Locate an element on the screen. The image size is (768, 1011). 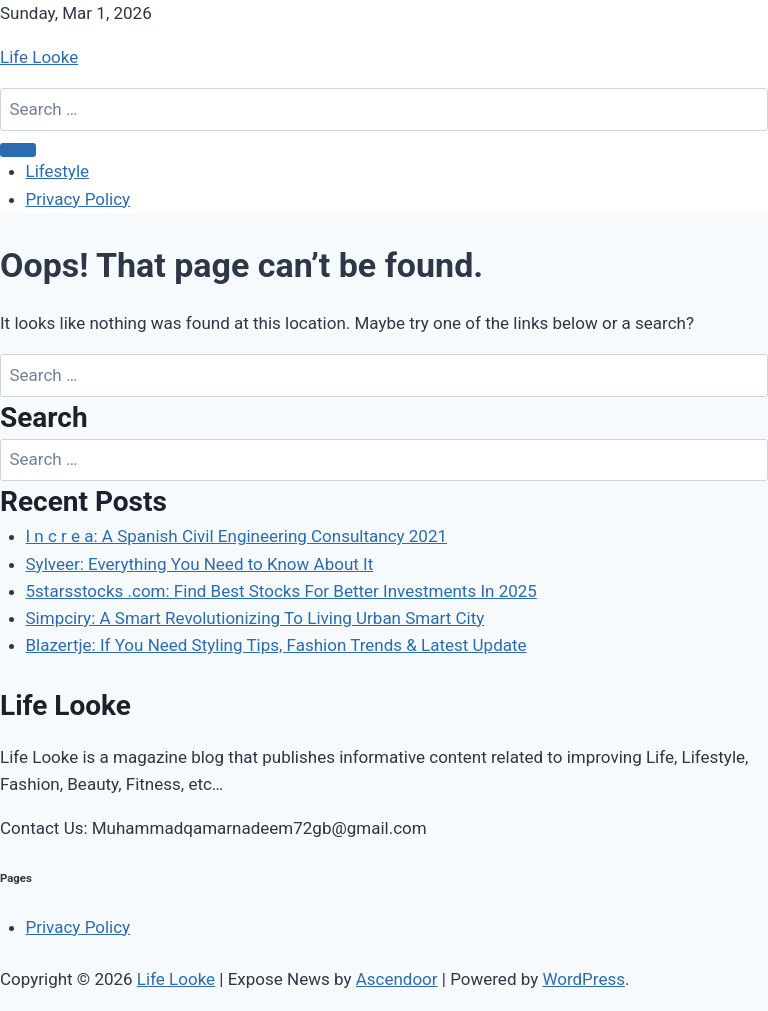
I n c r e a: A Spanish Civil Engineering Consultancy 2021 is located at coordinates (237, 536).